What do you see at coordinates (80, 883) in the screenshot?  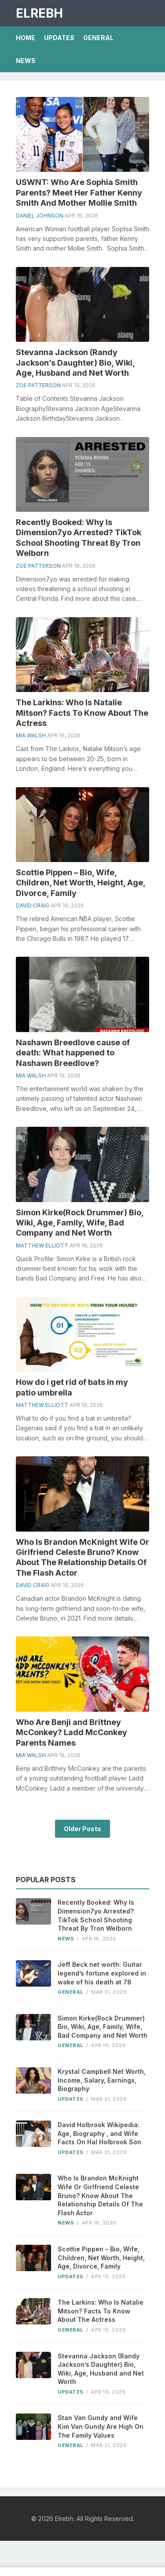 I see `Scottie Pippen – Bio, Wife, Children, Net Worth, Height, Age, Divorce, Family` at bounding box center [80, 883].